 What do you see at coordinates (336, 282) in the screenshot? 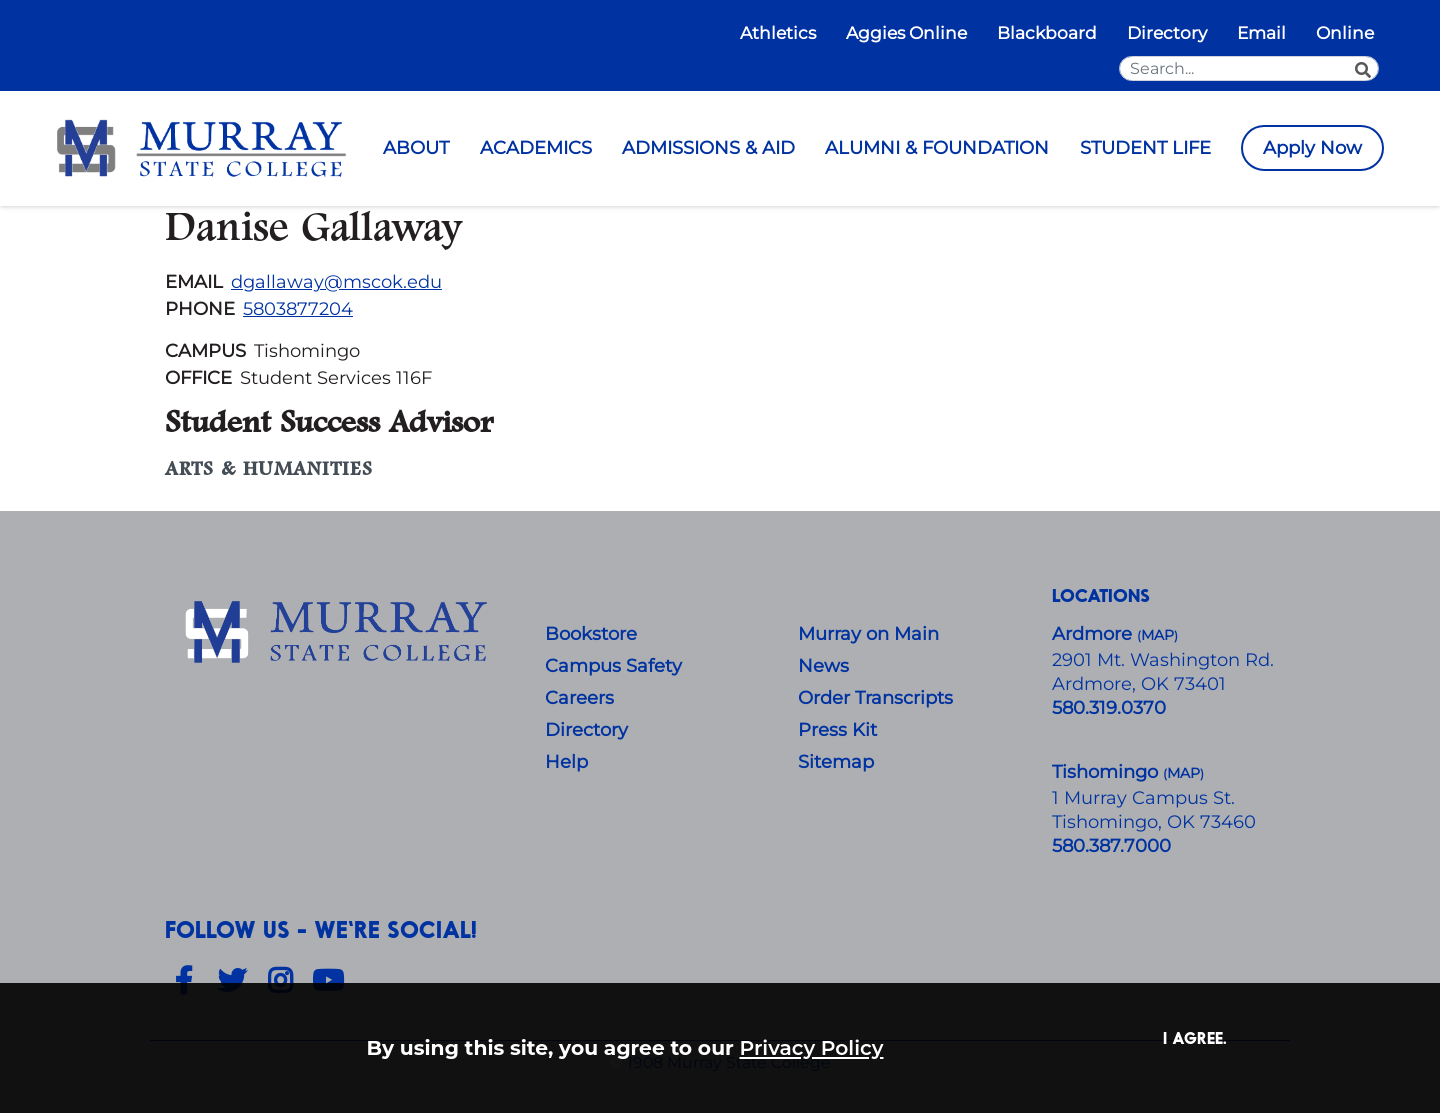
I see `dgallaway@mscok.edu` at bounding box center [336, 282].